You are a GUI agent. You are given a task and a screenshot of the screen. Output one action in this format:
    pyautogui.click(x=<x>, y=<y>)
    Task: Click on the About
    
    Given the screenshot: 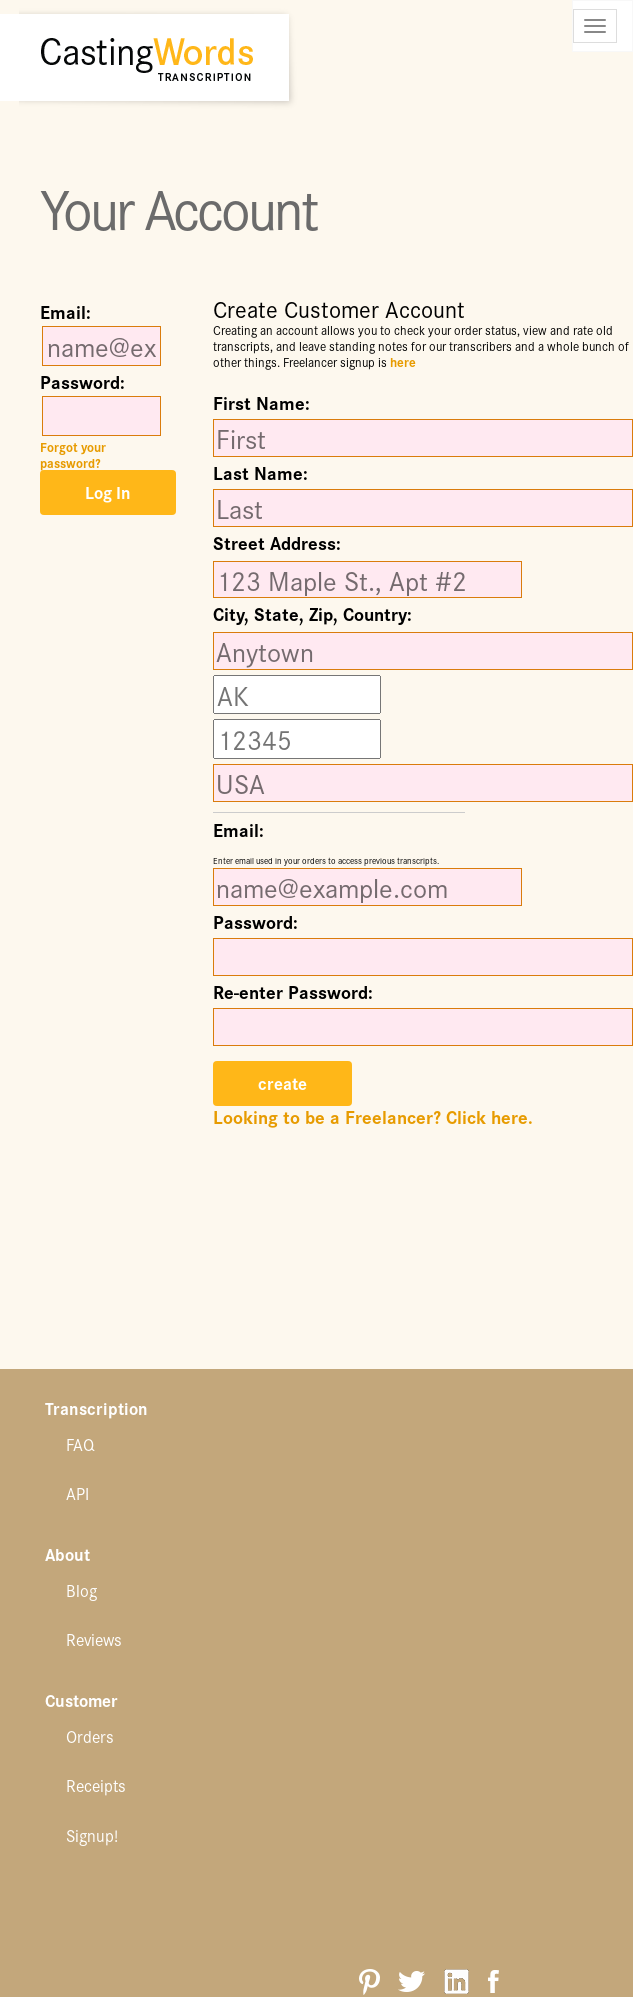 What is the action you would take?
    pyautogui.click(x=67, y=1555)
    